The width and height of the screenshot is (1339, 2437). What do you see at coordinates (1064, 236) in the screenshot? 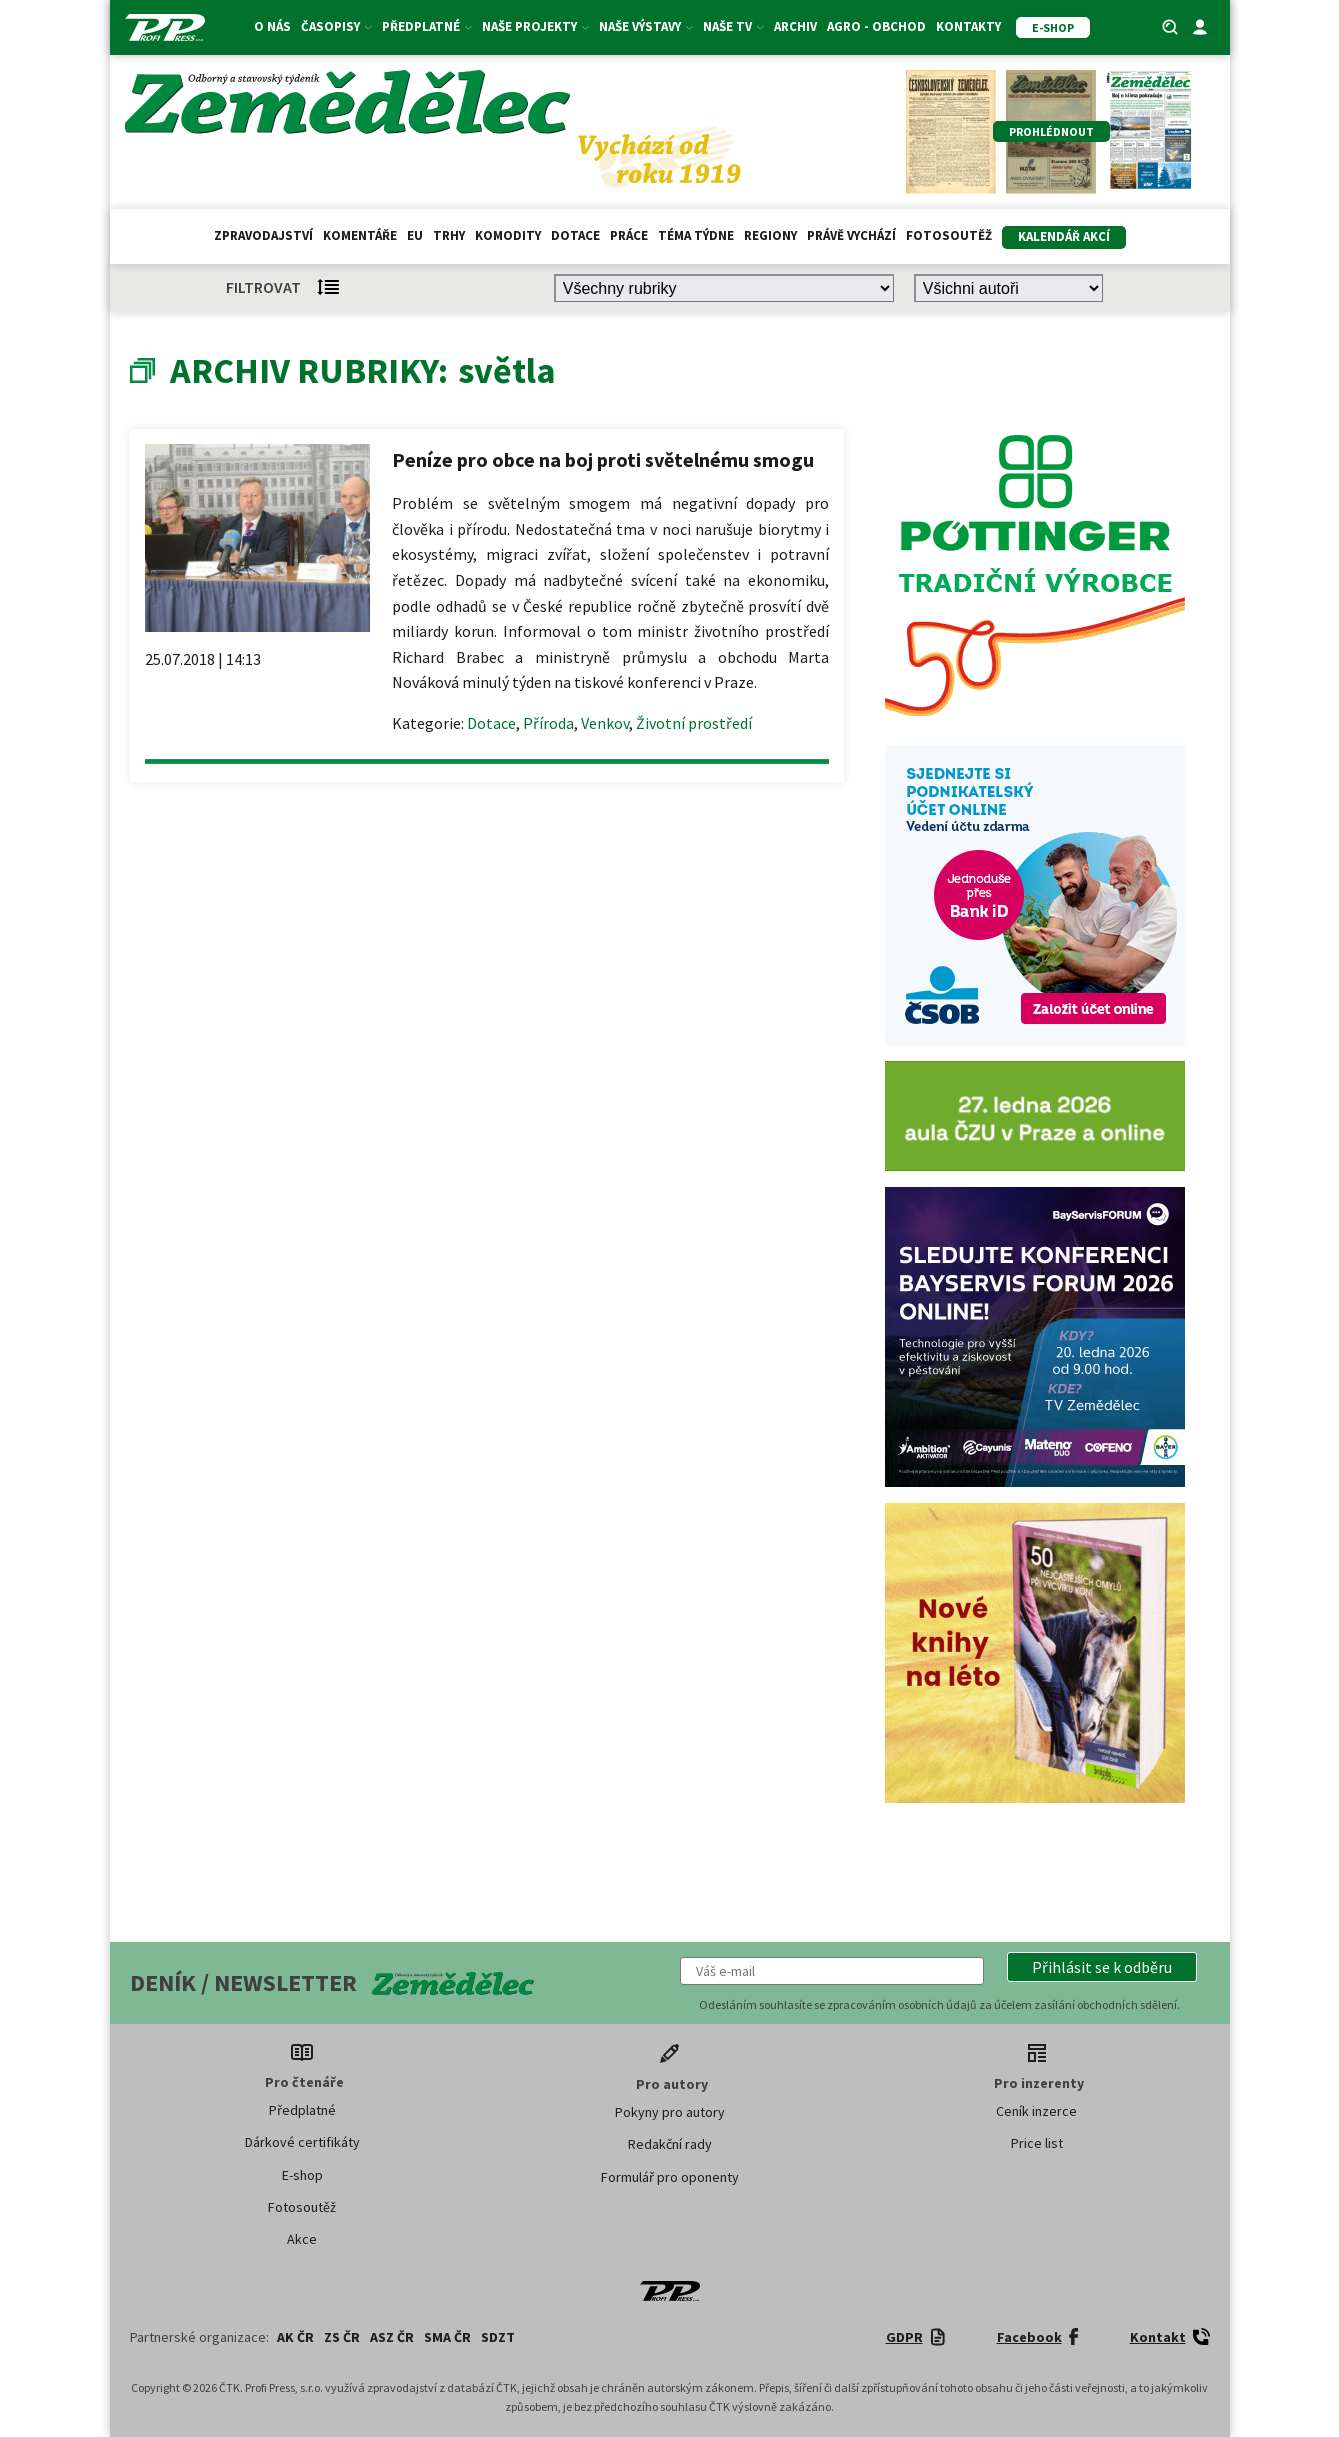
I see `Kalendář akcí` at bounding box center [1064, 236].